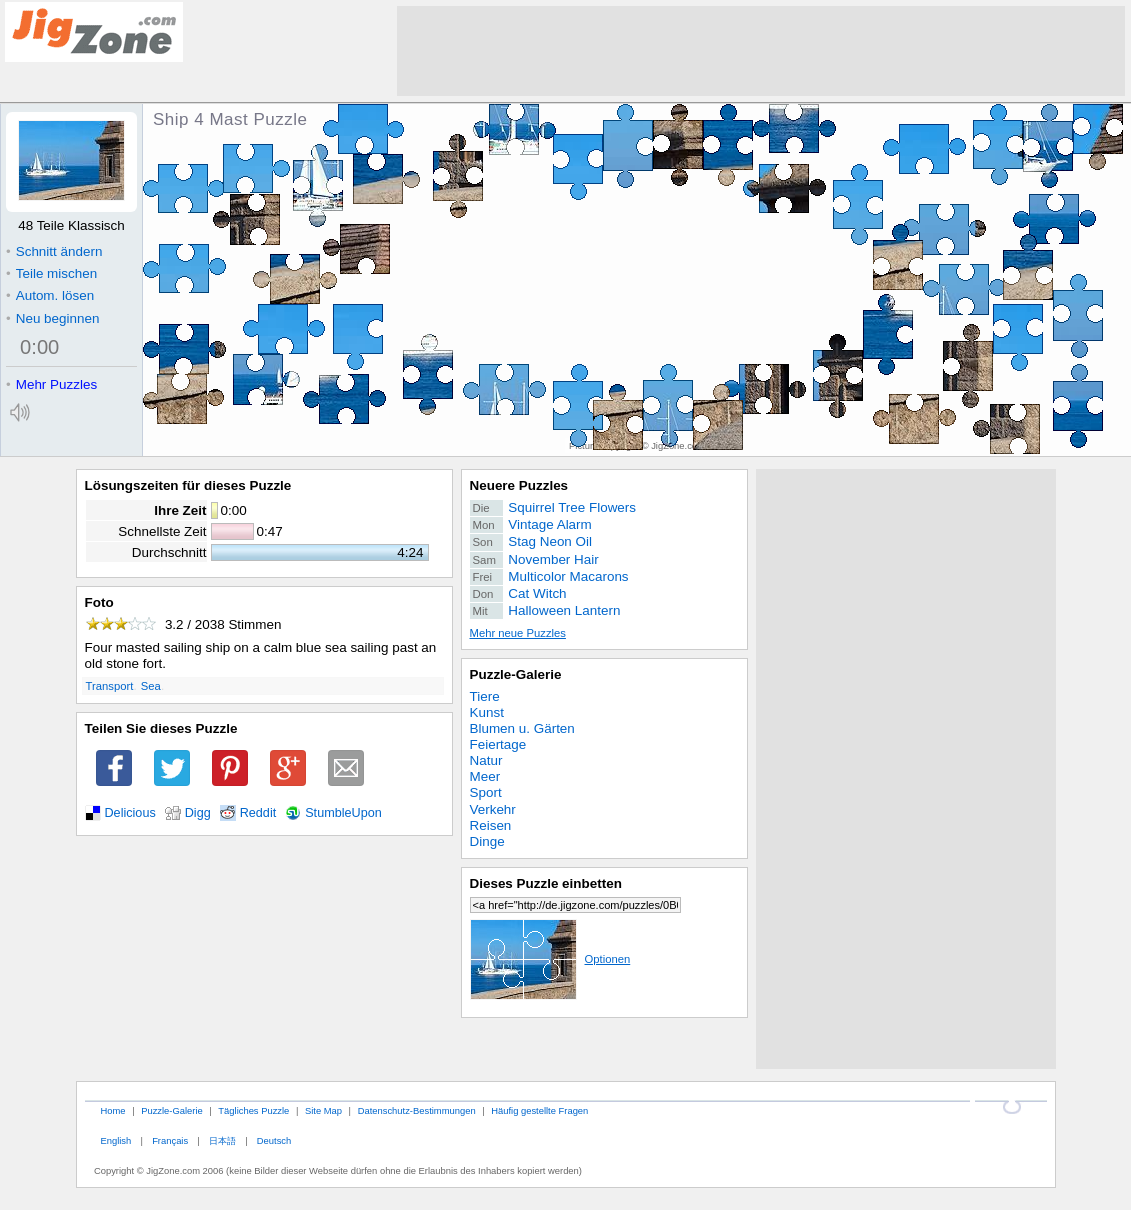 The width and height of the screenshot is (1131, 1210). Describe the element at coordinates (518, 633) in the screenshot. I see `Mehr neue Puzzles` at that location.